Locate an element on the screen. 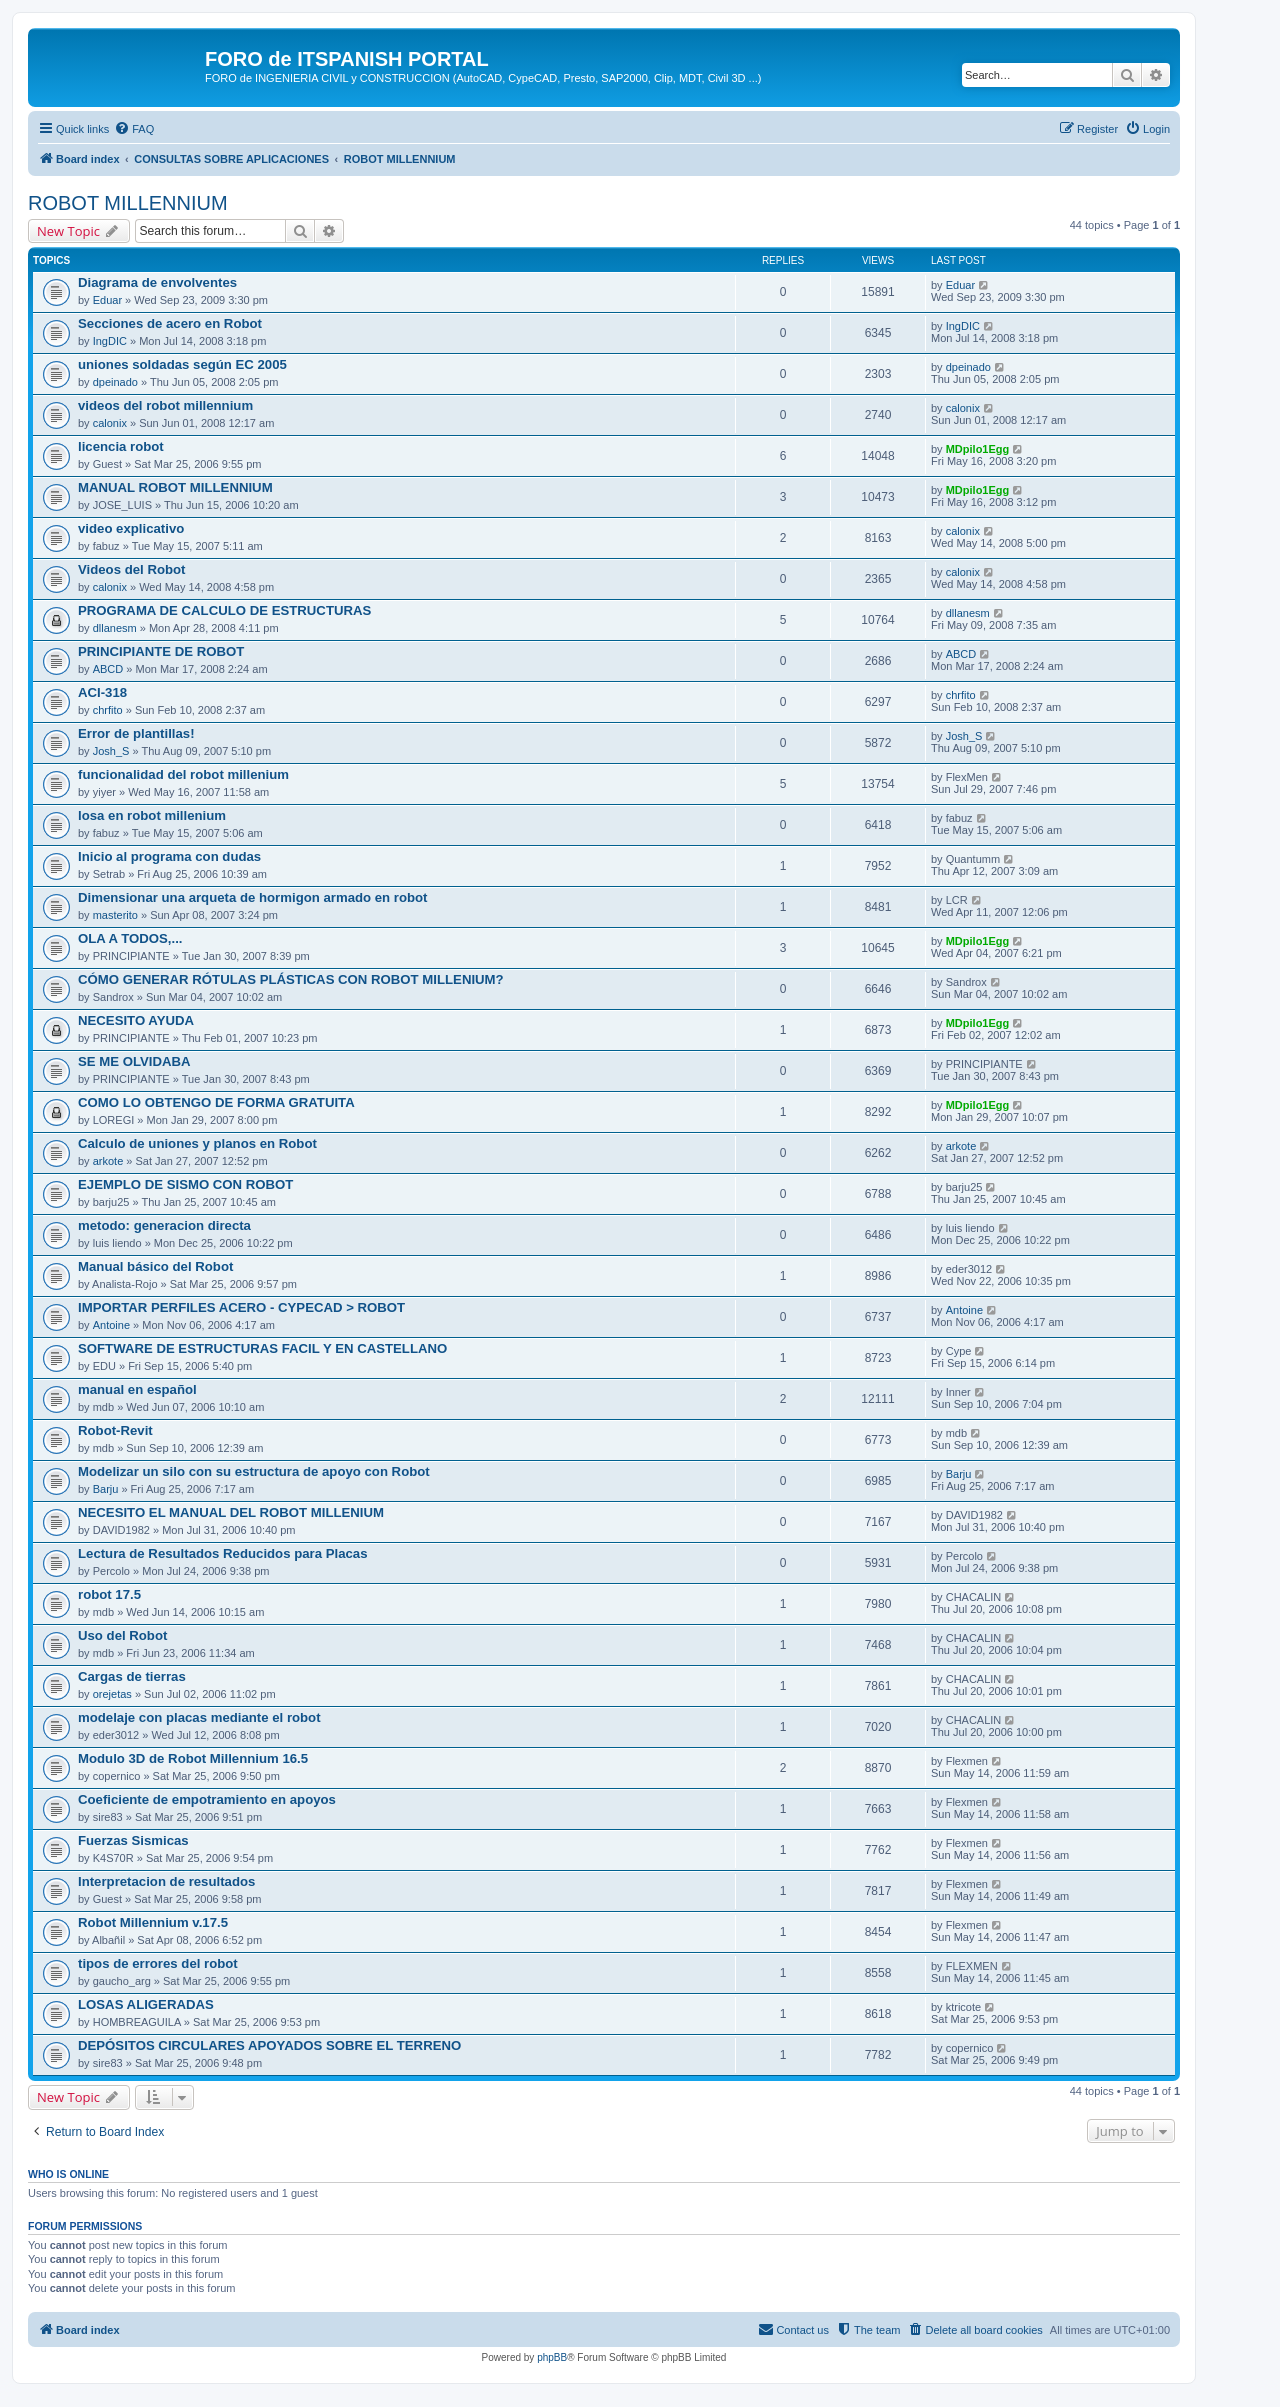 The image size is (1280, 2407). CÓMO GENERAR RÓTULAS PLÁSTICAS CON ROBOT MILLENIUM? is located at coordinates (291, 979).